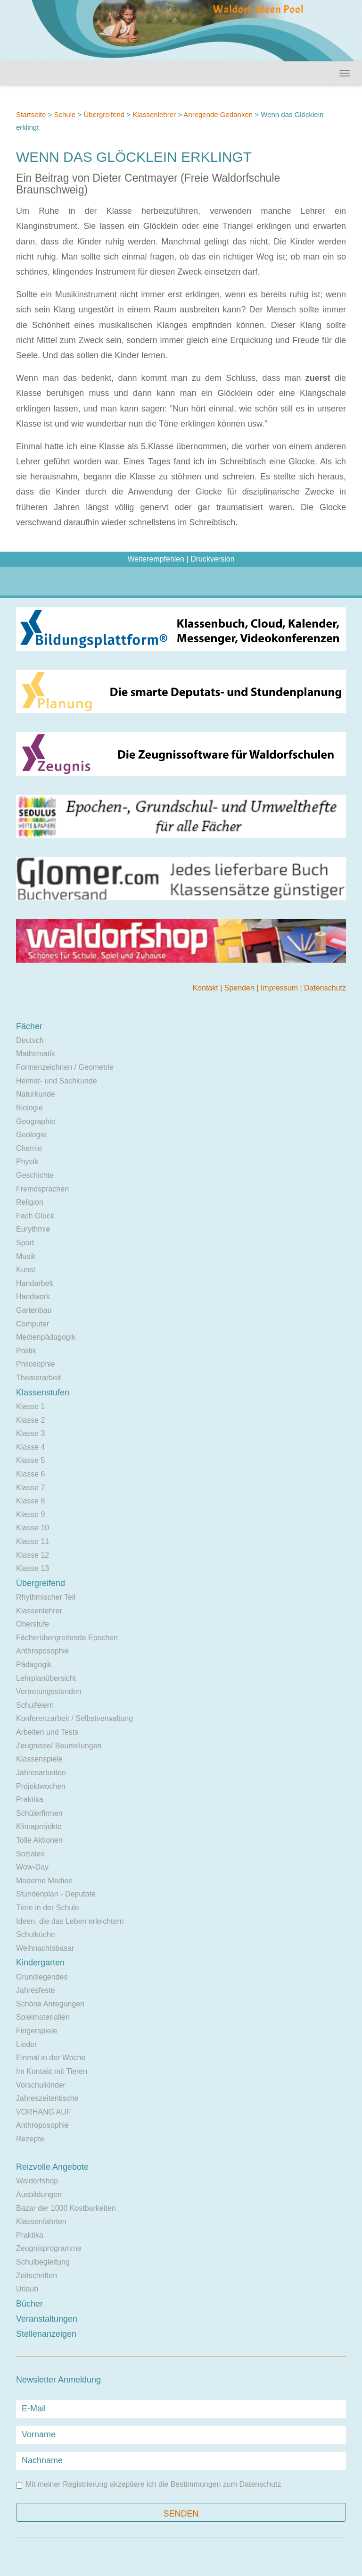 This screenshot has width=362, height=2576. I want to click on Klasse 13, so click(32, 1568).